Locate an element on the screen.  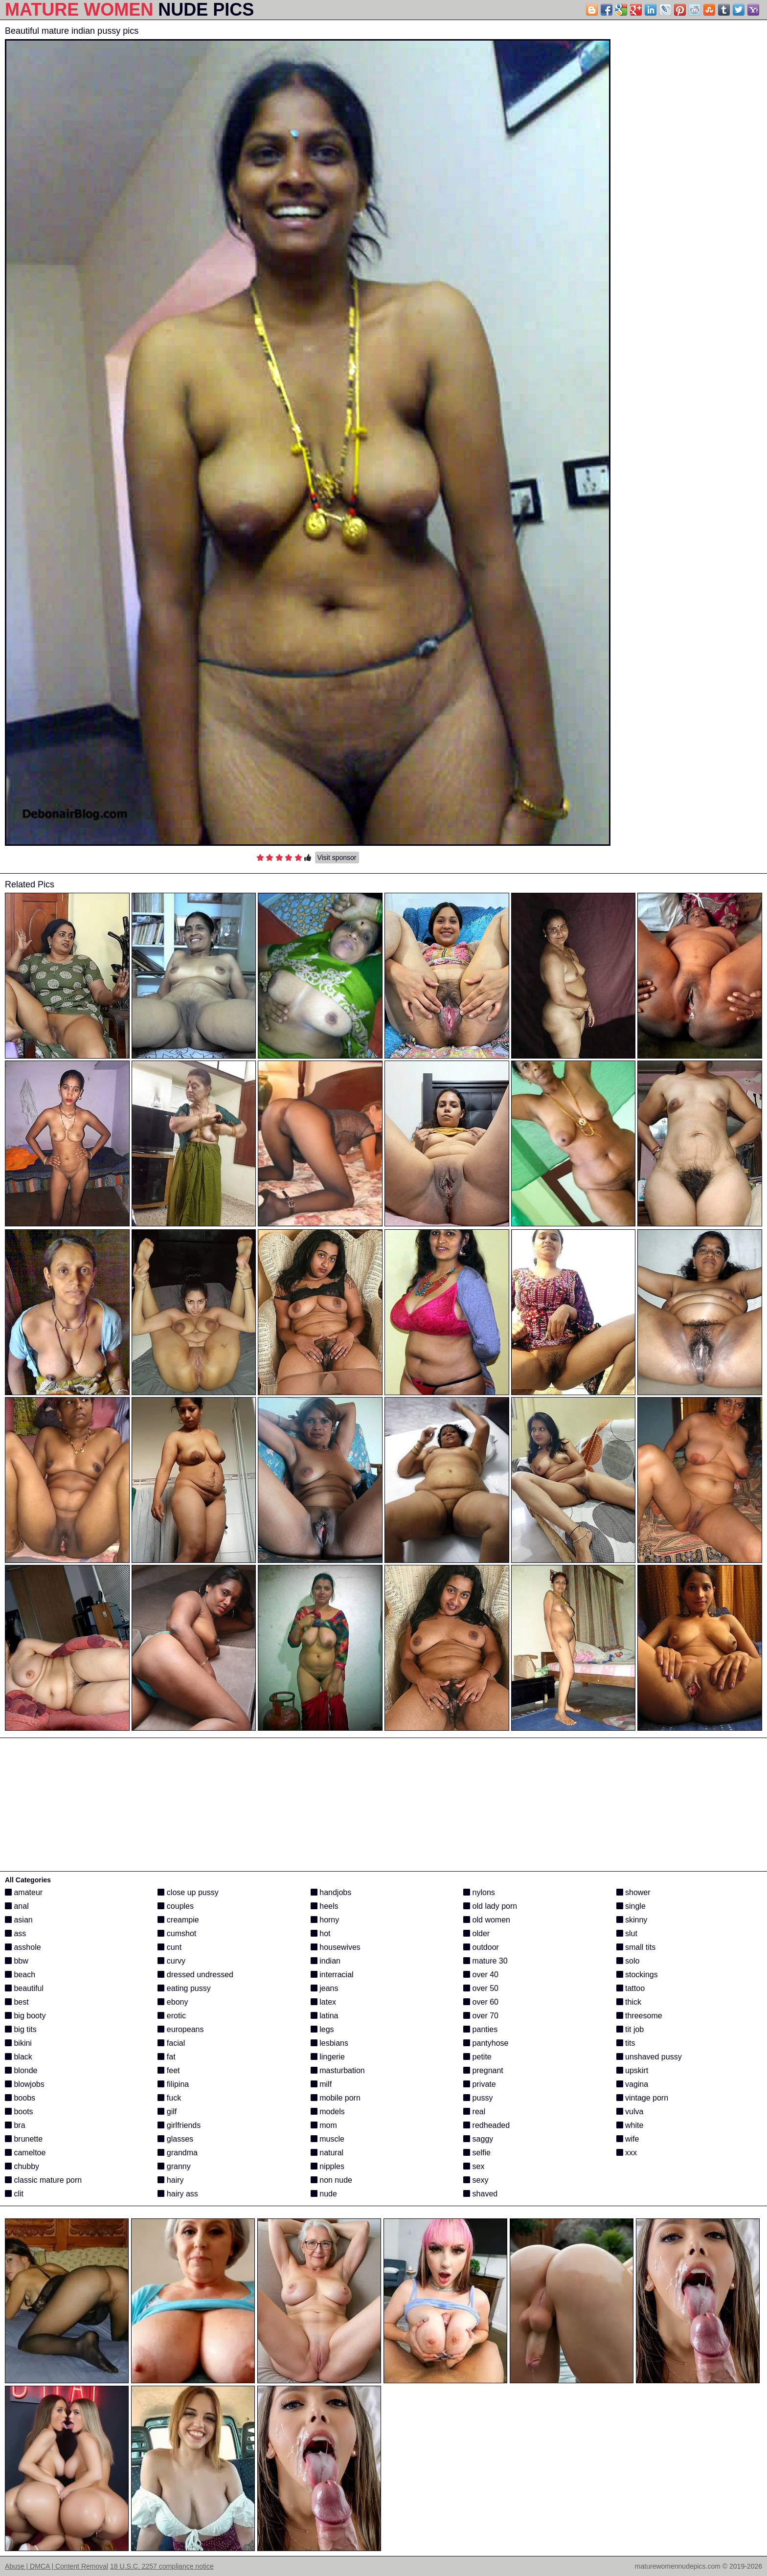
heels is located at coordinates (324, 1906).